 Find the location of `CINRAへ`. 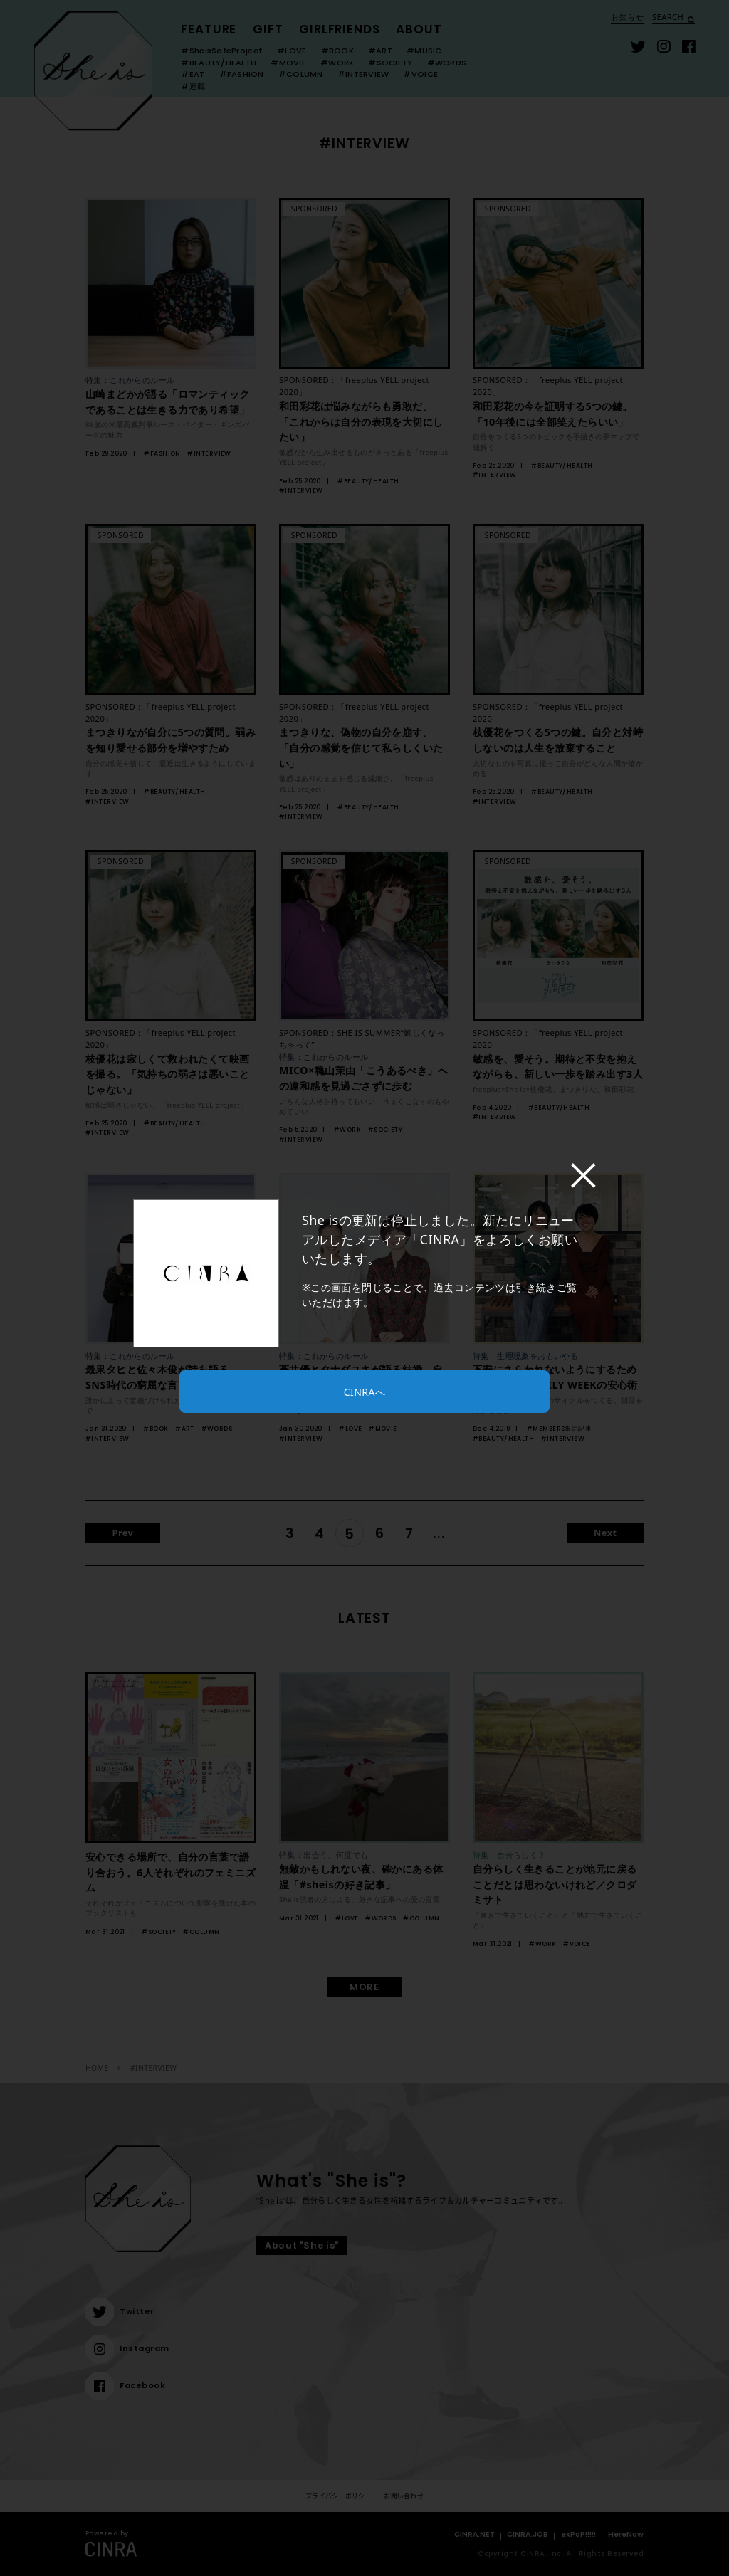

CINRAへ is located at coordinates (364, 1392).